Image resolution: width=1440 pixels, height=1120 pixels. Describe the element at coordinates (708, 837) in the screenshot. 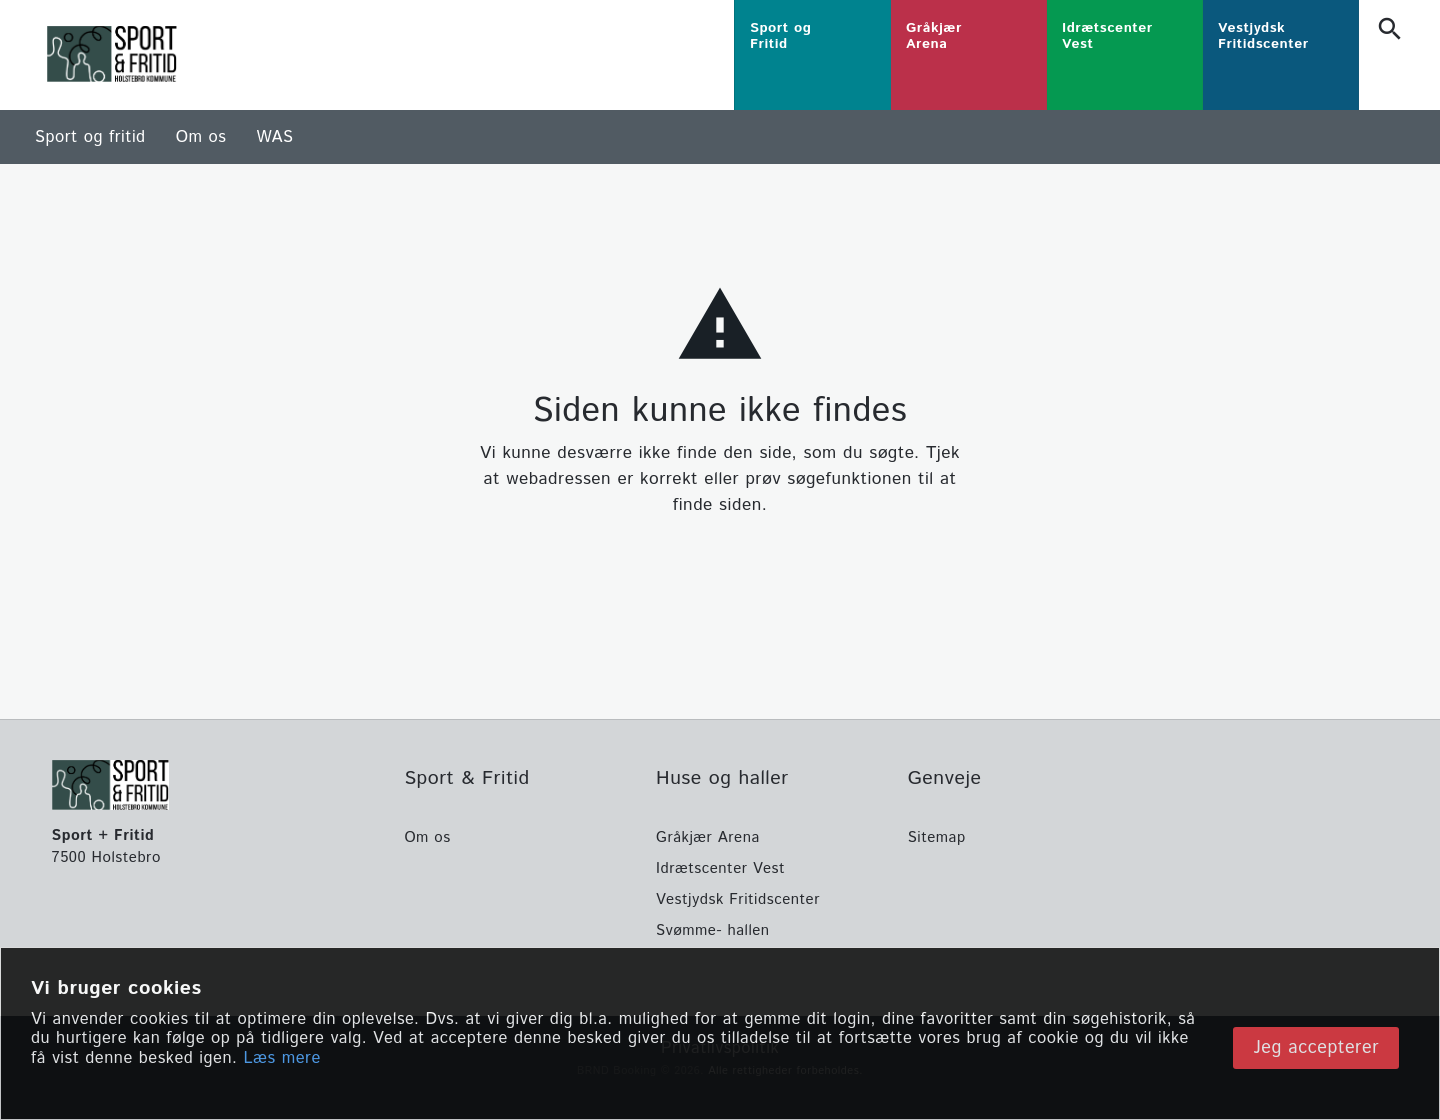

I see `Gråkjær Arena` at that location.